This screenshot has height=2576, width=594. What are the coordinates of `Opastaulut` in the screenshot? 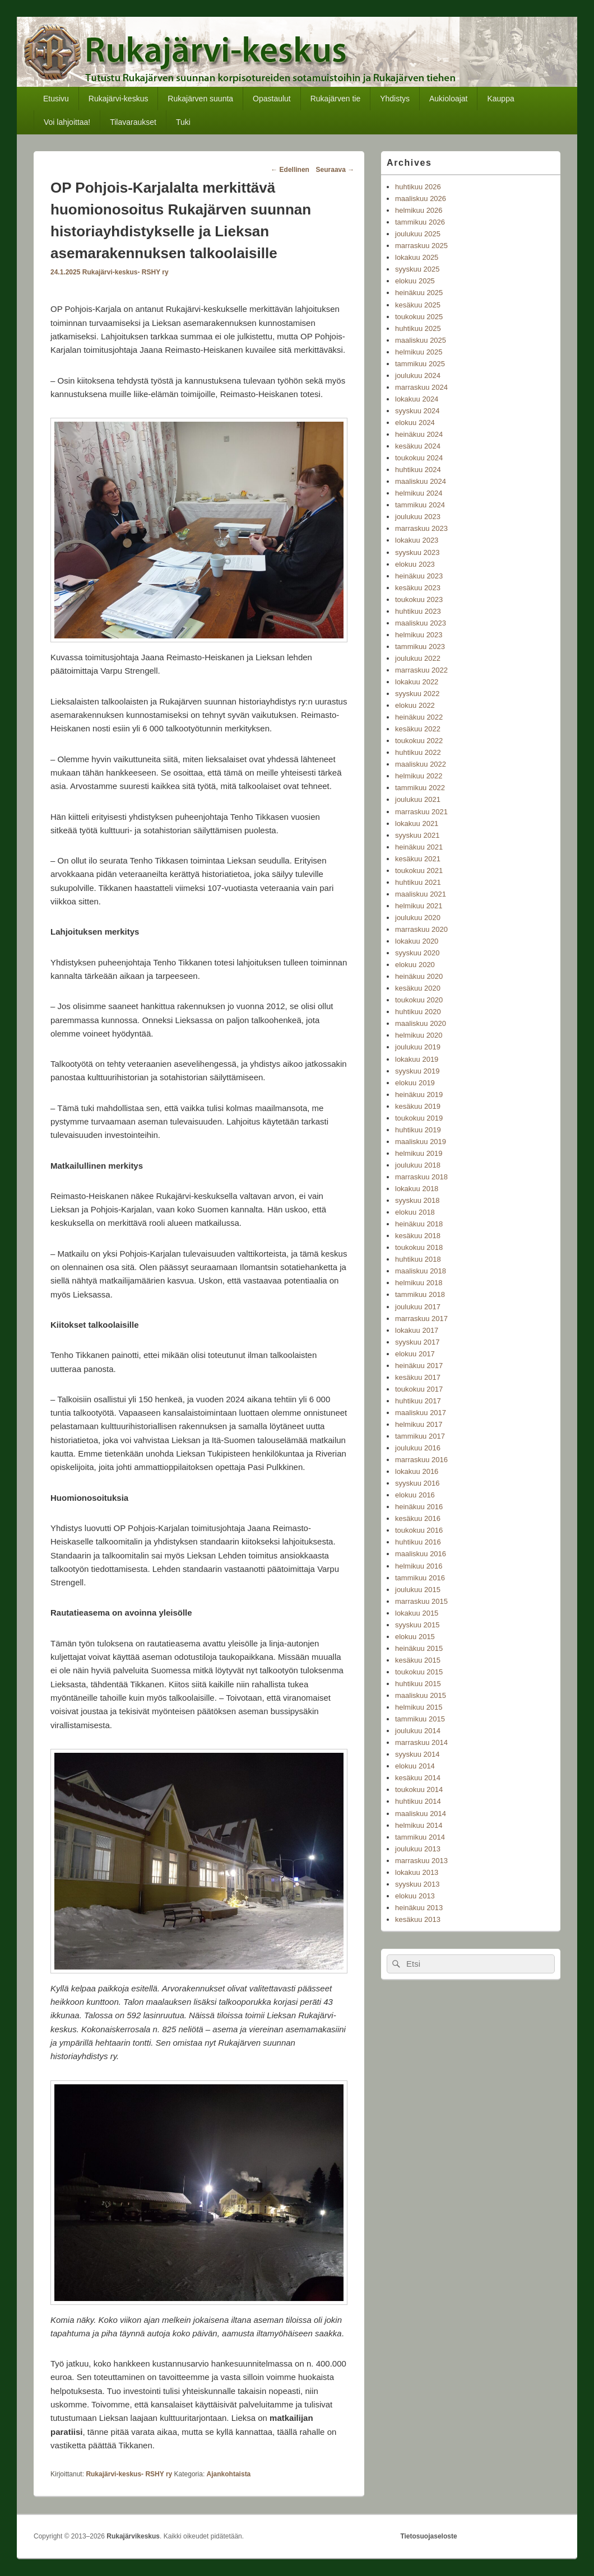 It's located at (272, 98).